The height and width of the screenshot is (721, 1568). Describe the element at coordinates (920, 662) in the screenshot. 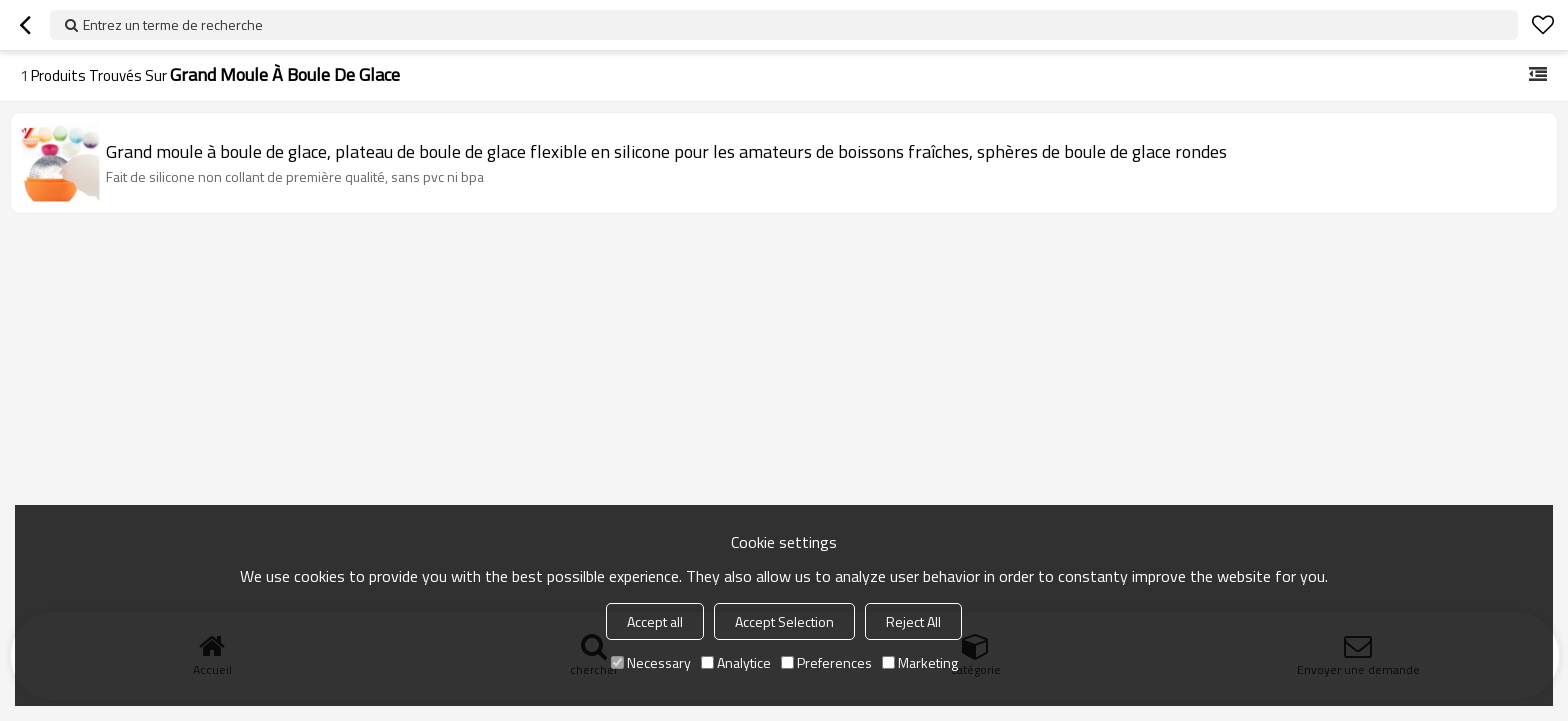

I see `Marketing` at that location.